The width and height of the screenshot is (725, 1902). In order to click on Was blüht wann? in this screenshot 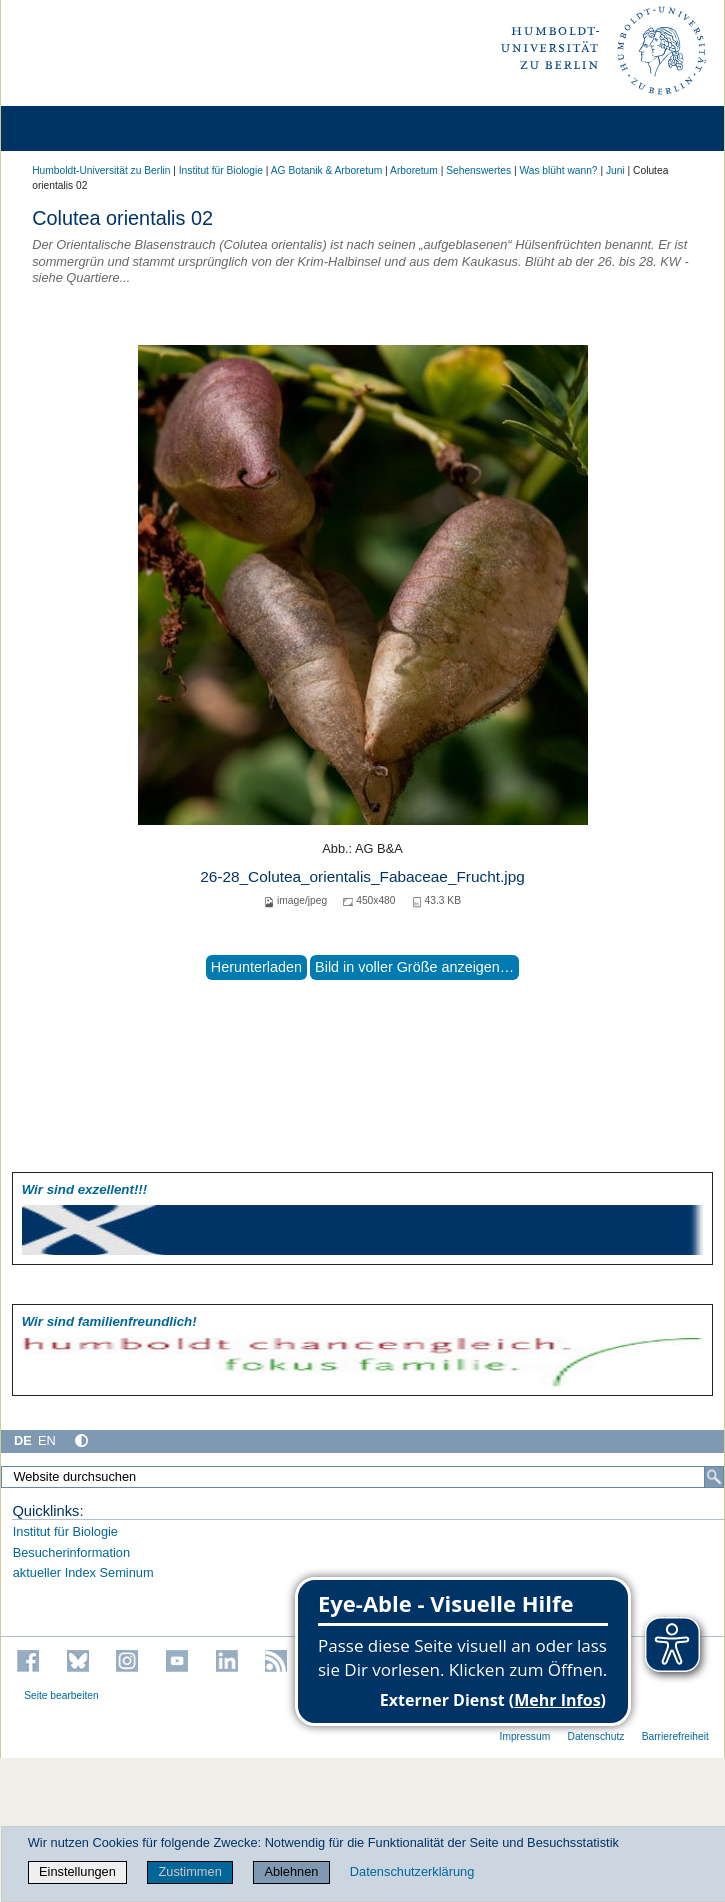, I will do `click(558, 170)`.